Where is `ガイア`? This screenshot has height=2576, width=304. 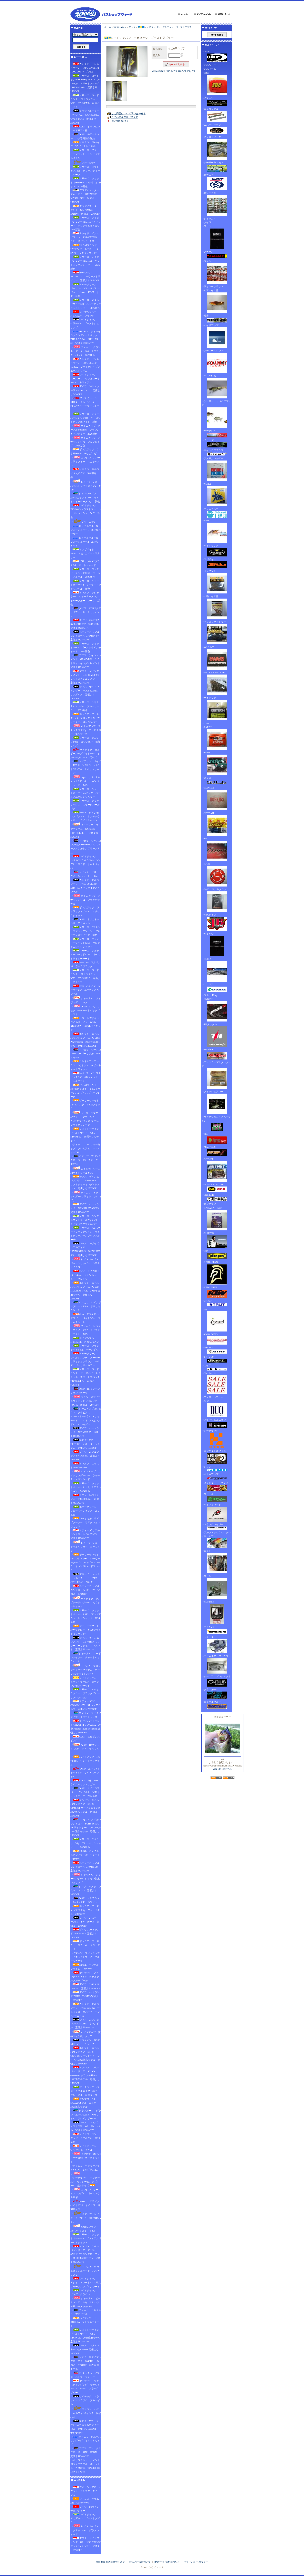 ガイア is located at coordinates (216, 1367).